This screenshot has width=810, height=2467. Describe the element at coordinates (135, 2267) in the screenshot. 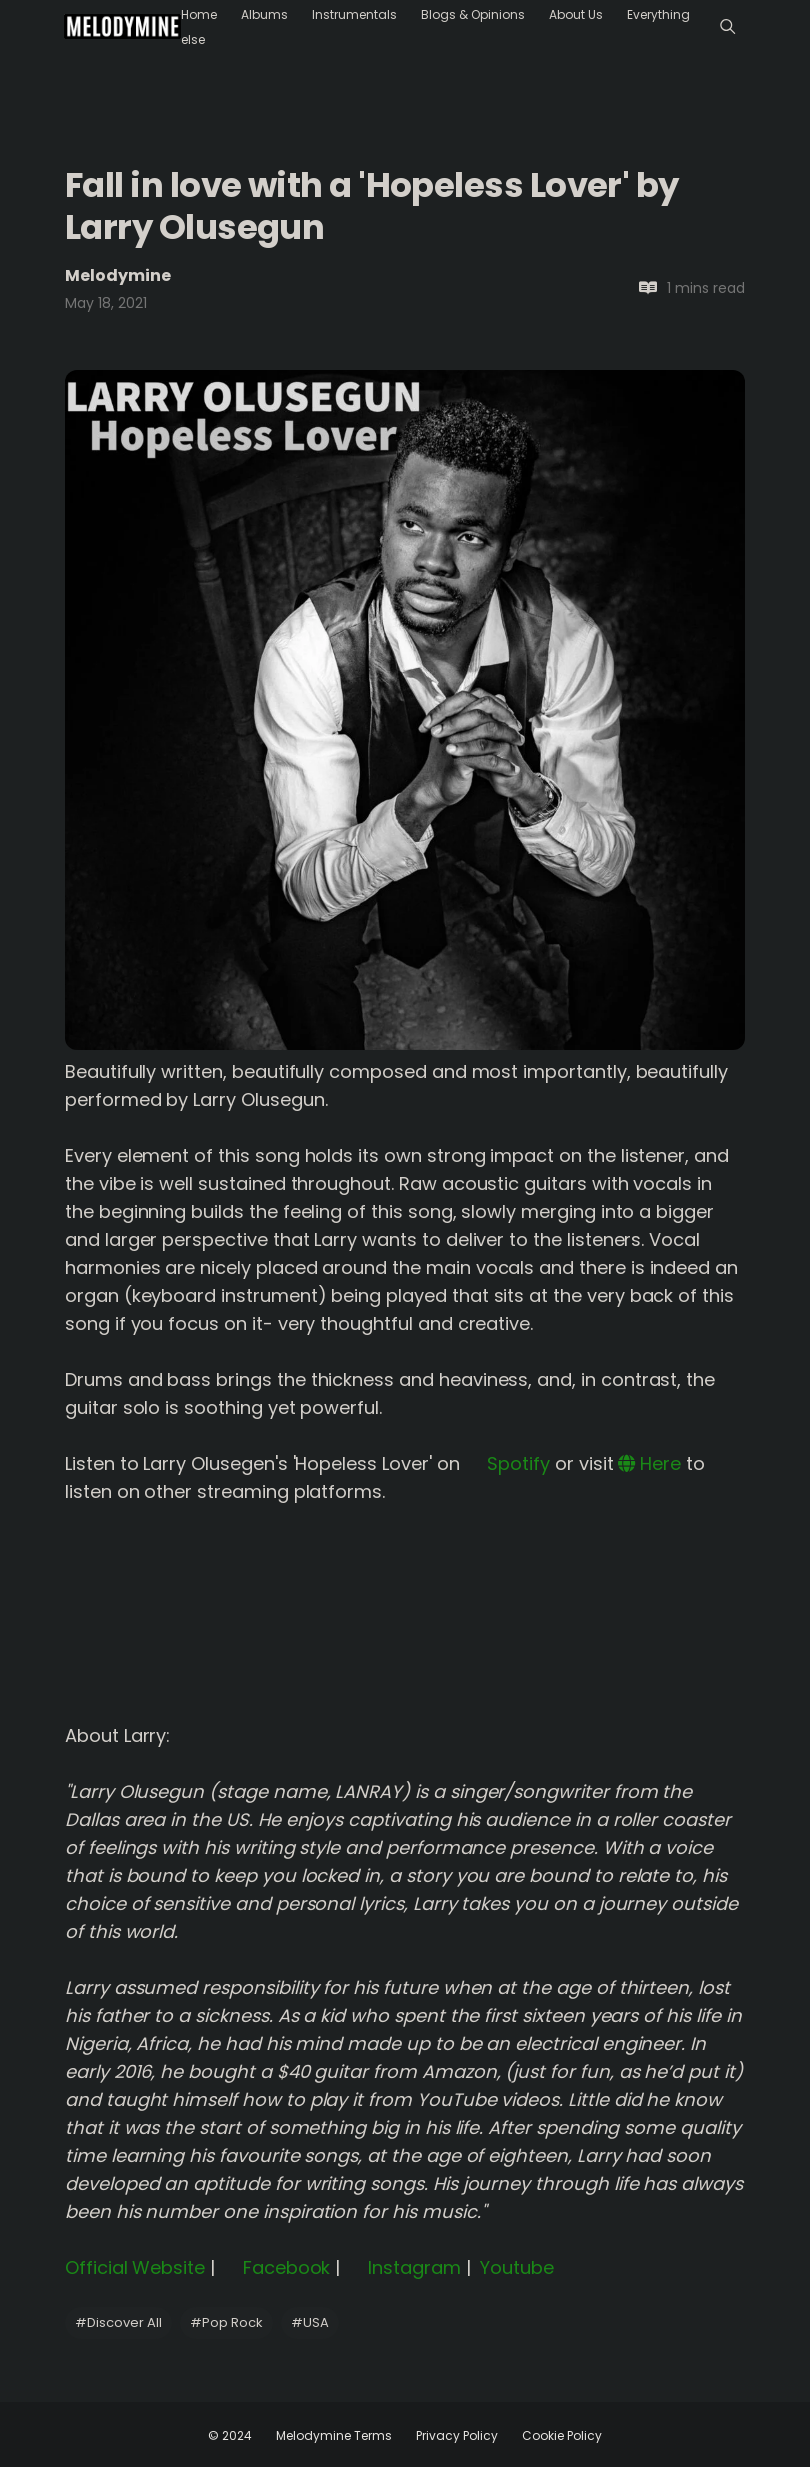

I see `Official Website` at that location.